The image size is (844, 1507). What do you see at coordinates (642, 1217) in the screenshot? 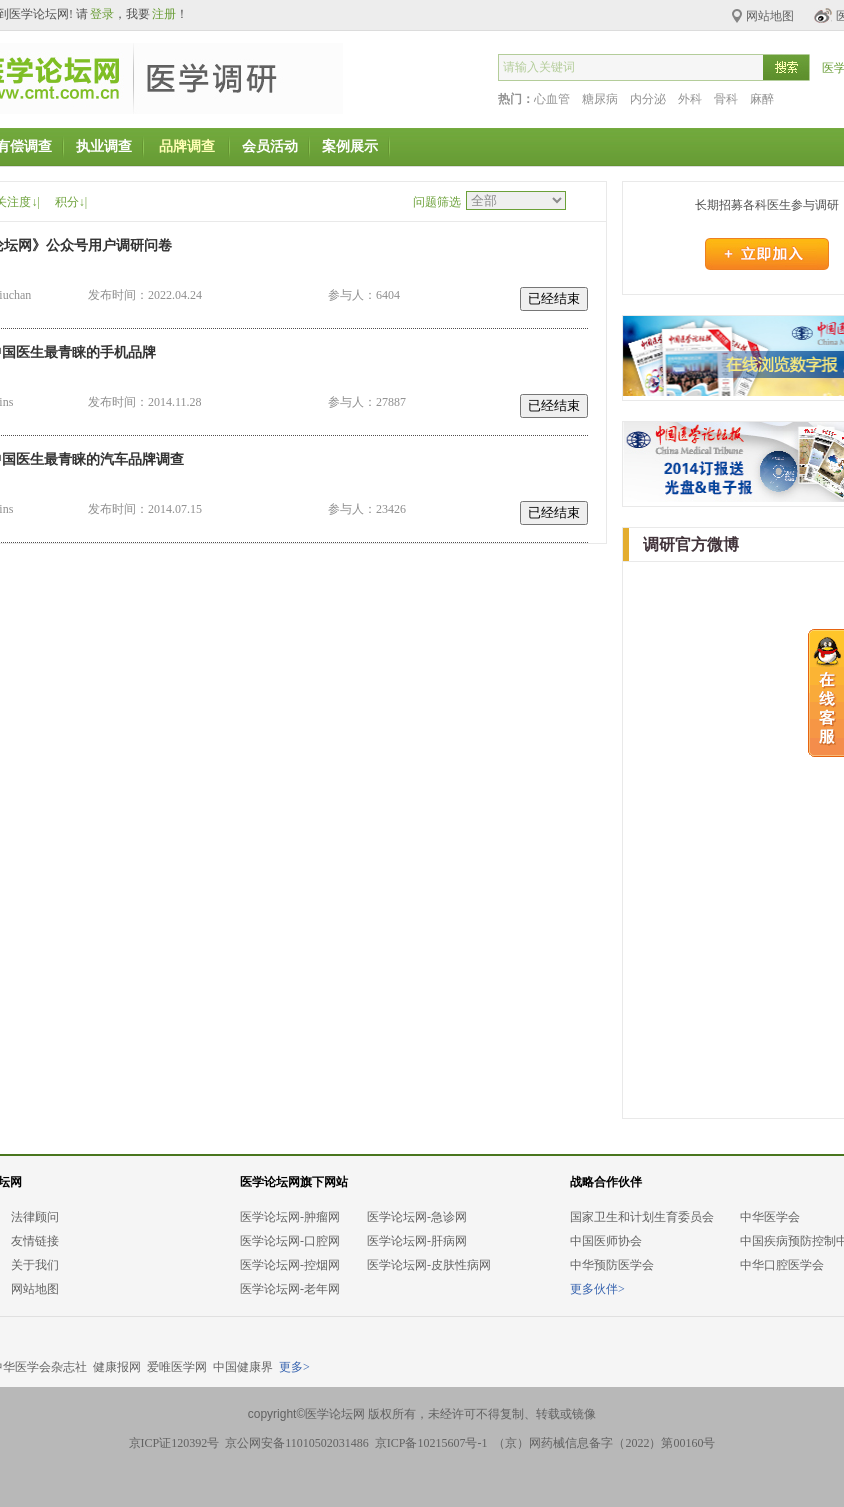
I see `国家卫生和计划生育委员会` at bounding box center [642, 1217].